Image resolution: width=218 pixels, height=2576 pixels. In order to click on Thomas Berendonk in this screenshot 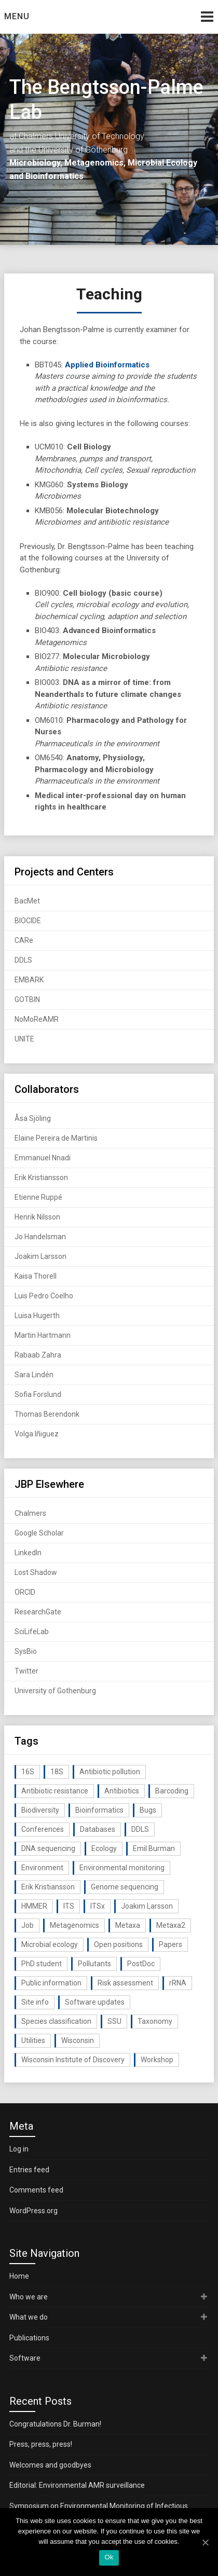, I will do `click(47, 1414)`.